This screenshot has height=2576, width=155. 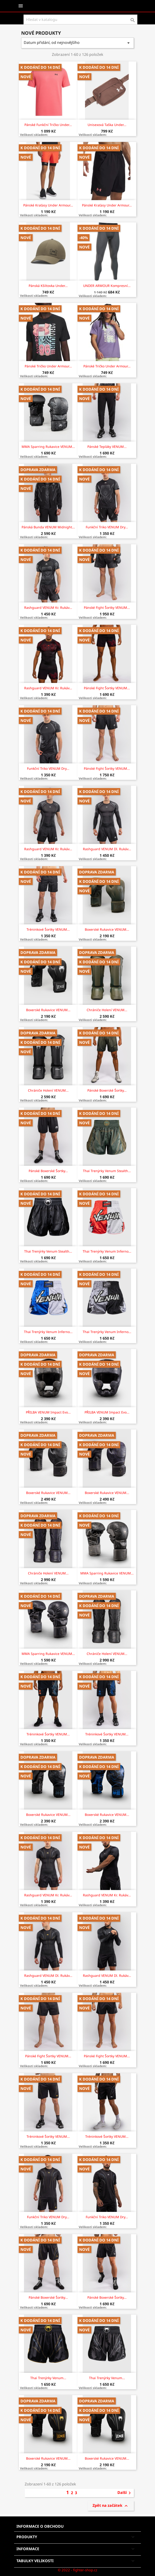 What do you see at coordinates (107, 1251) in the screenshot?
I see `Thai trenýrky Venum Inferno...` at bounding box center [107, 1251].